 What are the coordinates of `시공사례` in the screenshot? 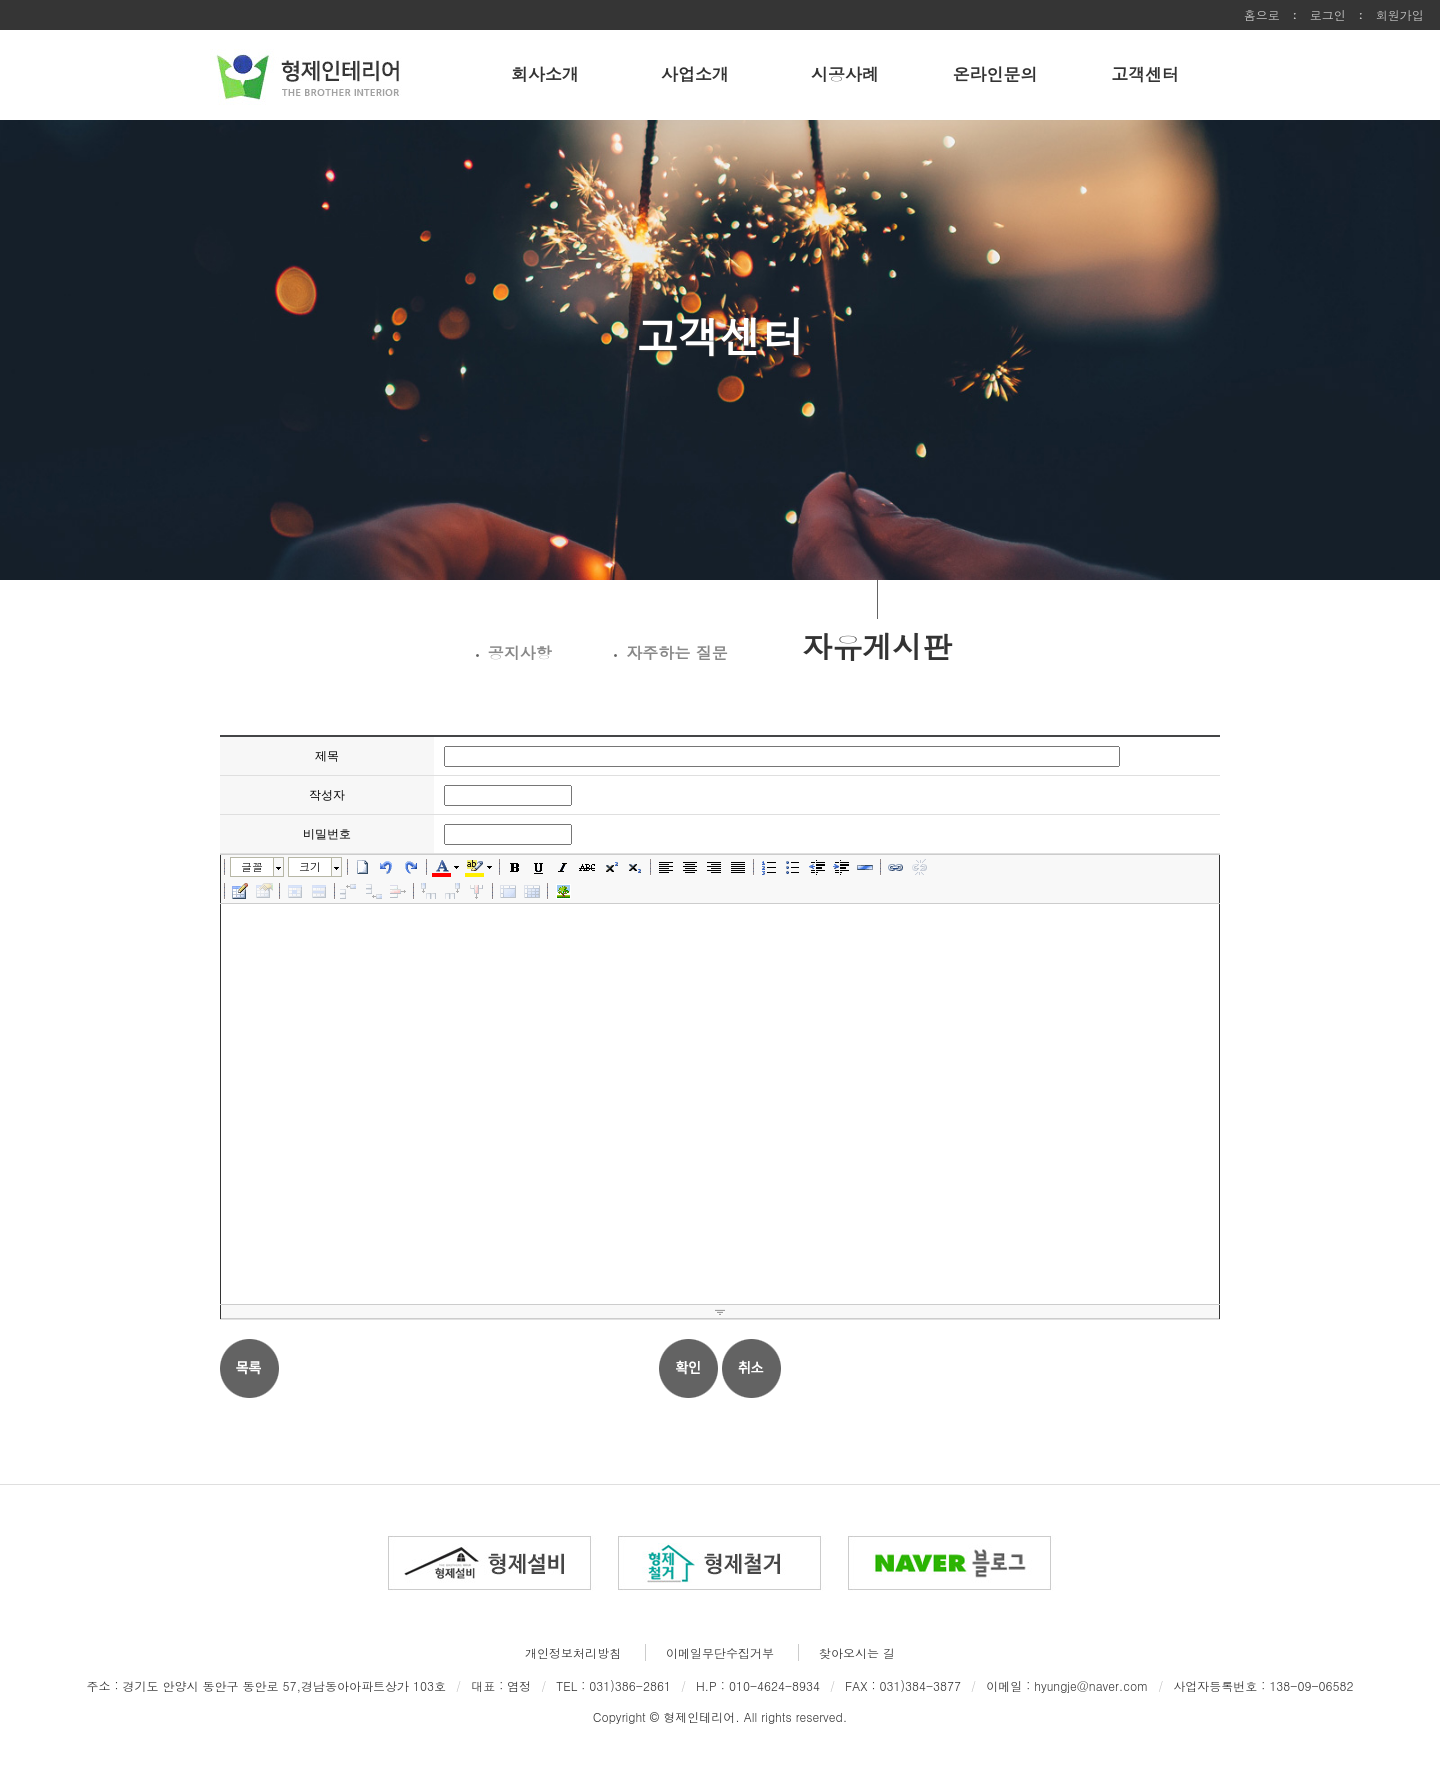 It's located at (845, 74).